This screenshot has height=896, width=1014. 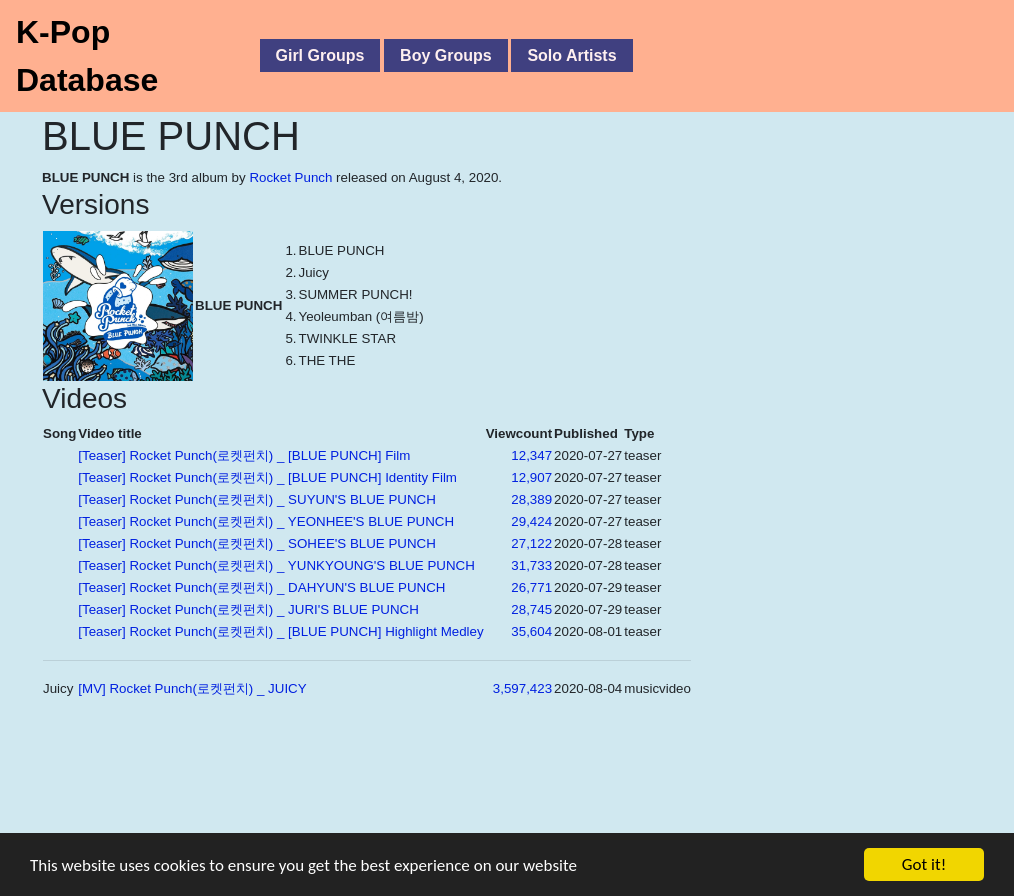 I want to click on [Teaser] Rocket Punch(로켓펀치) _ [BLUE PUNCH] Film, so click(x=244, y=455).